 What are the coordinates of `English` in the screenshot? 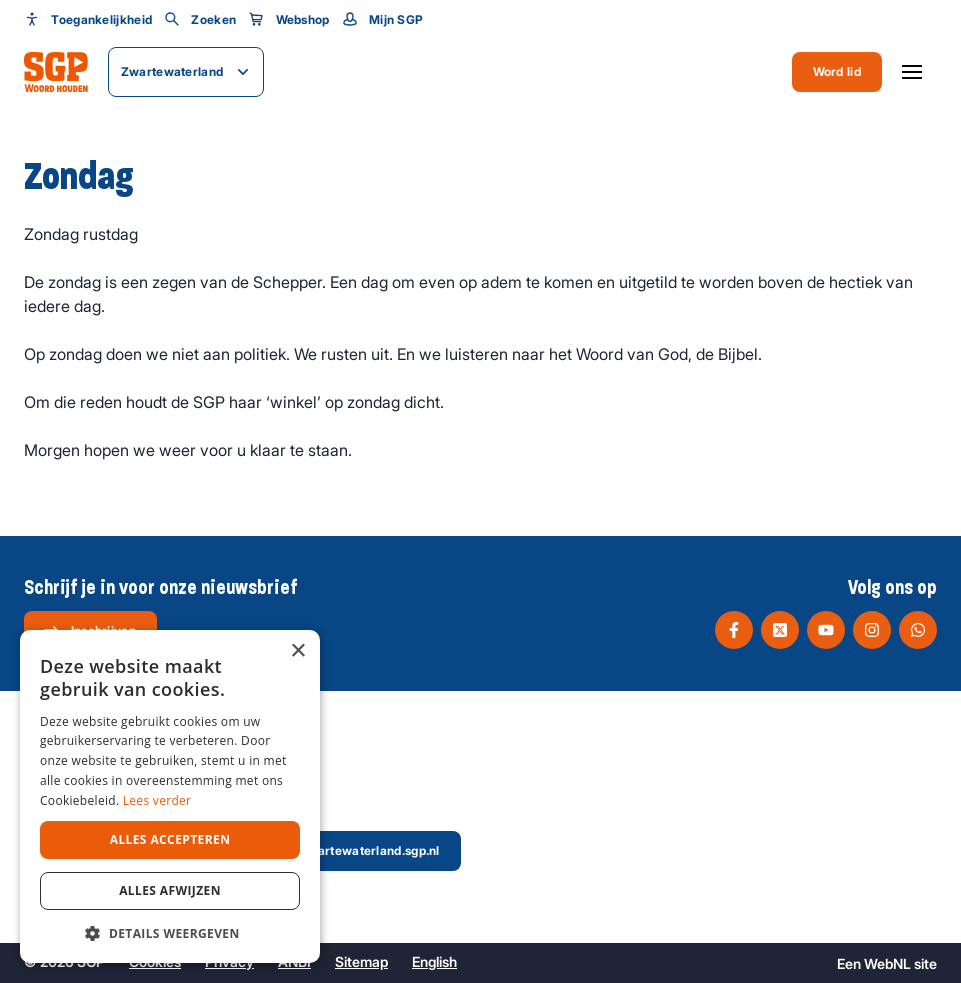 It's located at (434, 961).